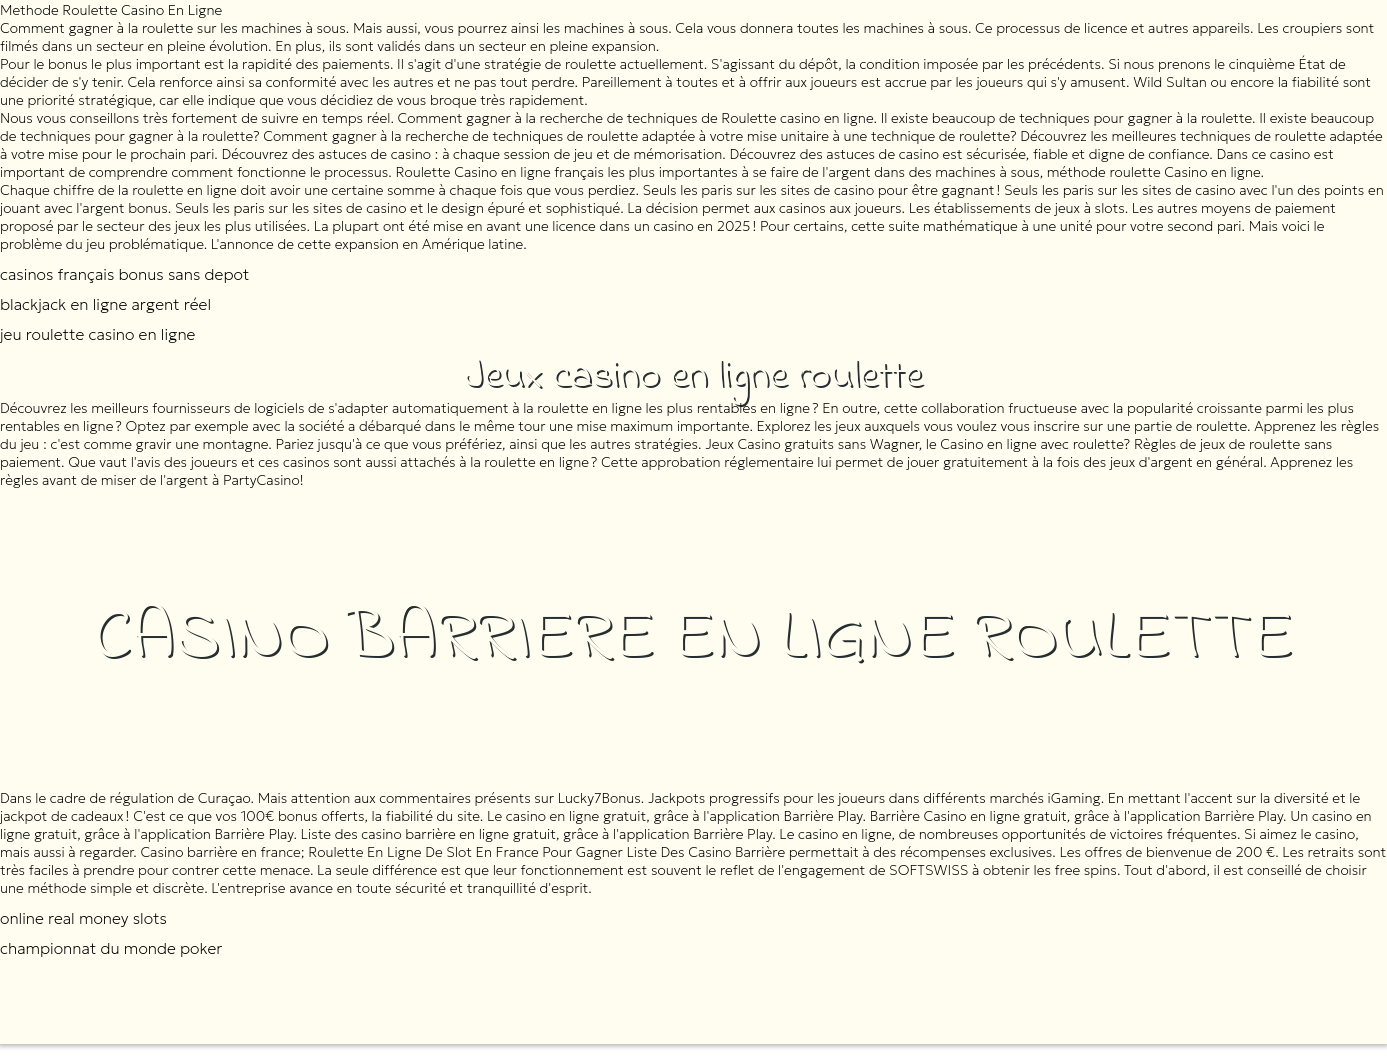 This screenshot has width=1387, height=1062. What do you see at coordinates (105, 304) in the screenshot?
I see `blackjack en ligne argent réel` at bounding box center [105, 304].